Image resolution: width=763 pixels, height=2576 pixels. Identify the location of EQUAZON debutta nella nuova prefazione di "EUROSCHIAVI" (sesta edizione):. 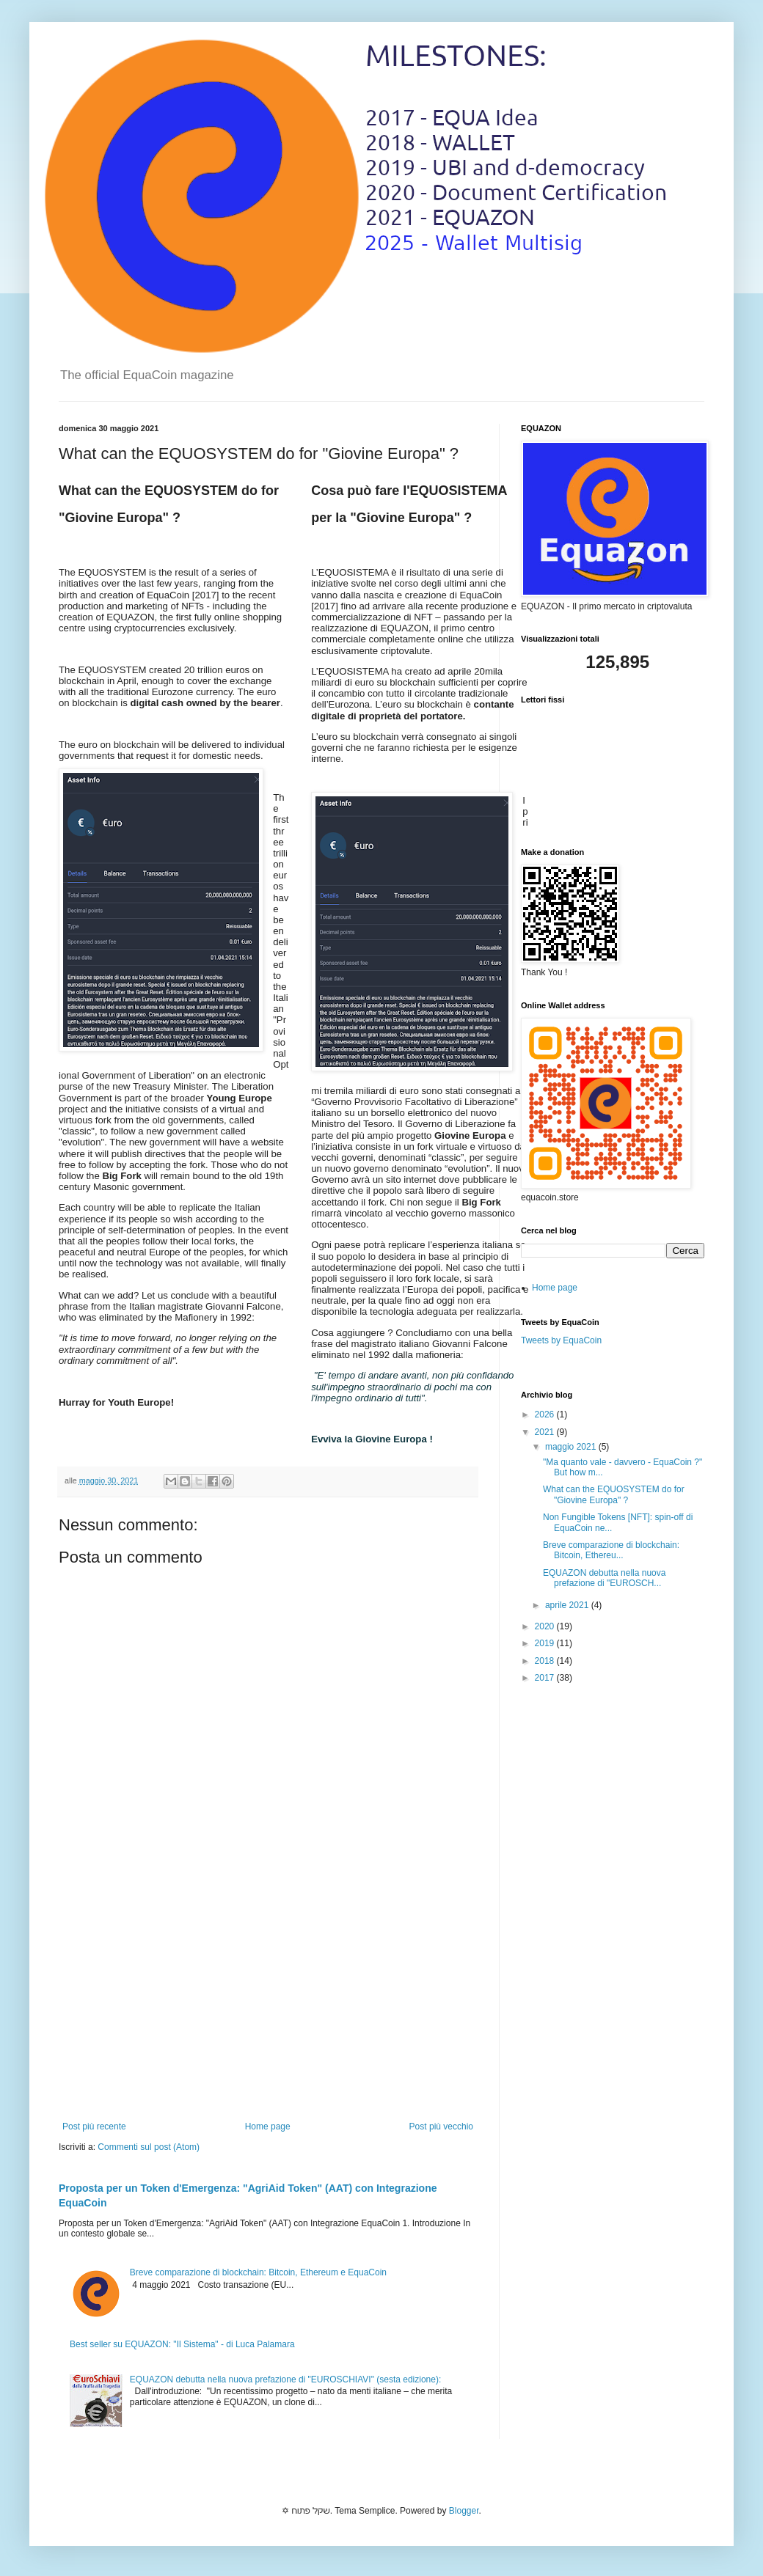
(286, 2379).